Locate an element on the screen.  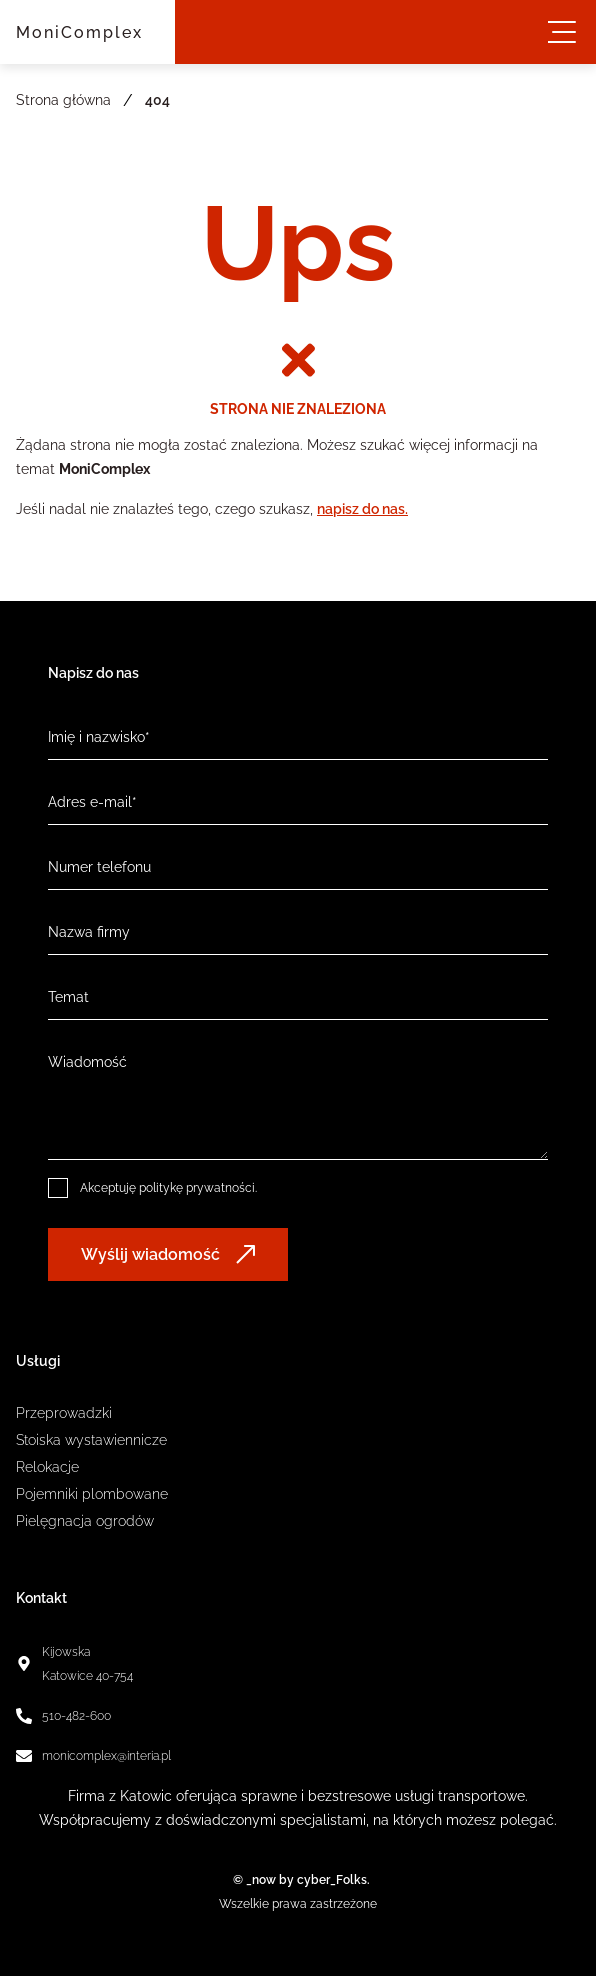
Strona główna is located at coordinates (63, 100).